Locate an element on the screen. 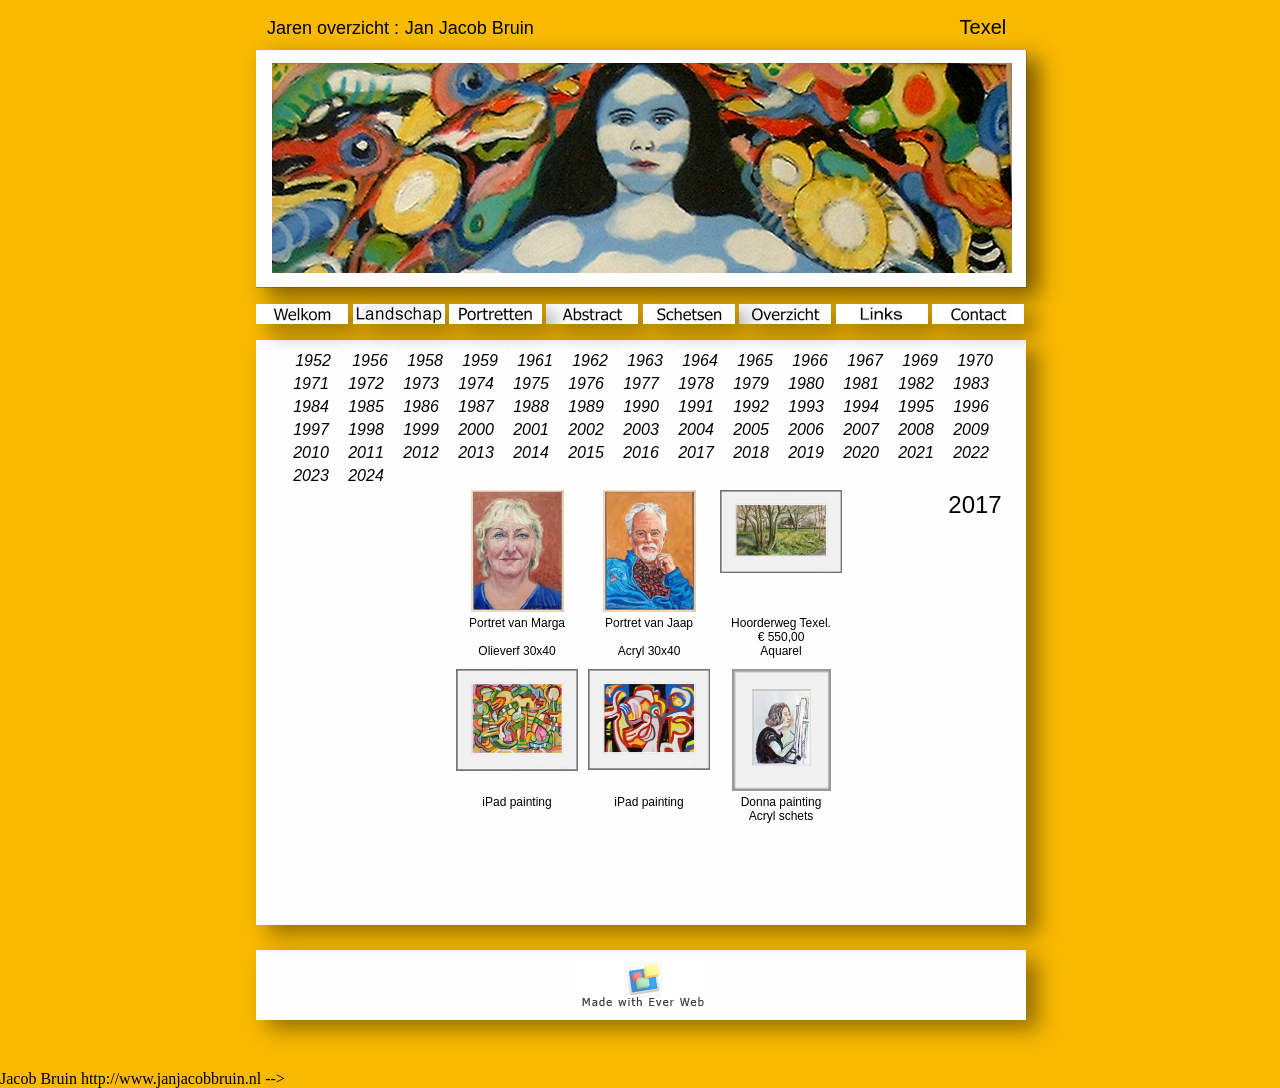 The width and height of the screenshot is (1280, 1088). 1971 is located at coordinates (311, 383).